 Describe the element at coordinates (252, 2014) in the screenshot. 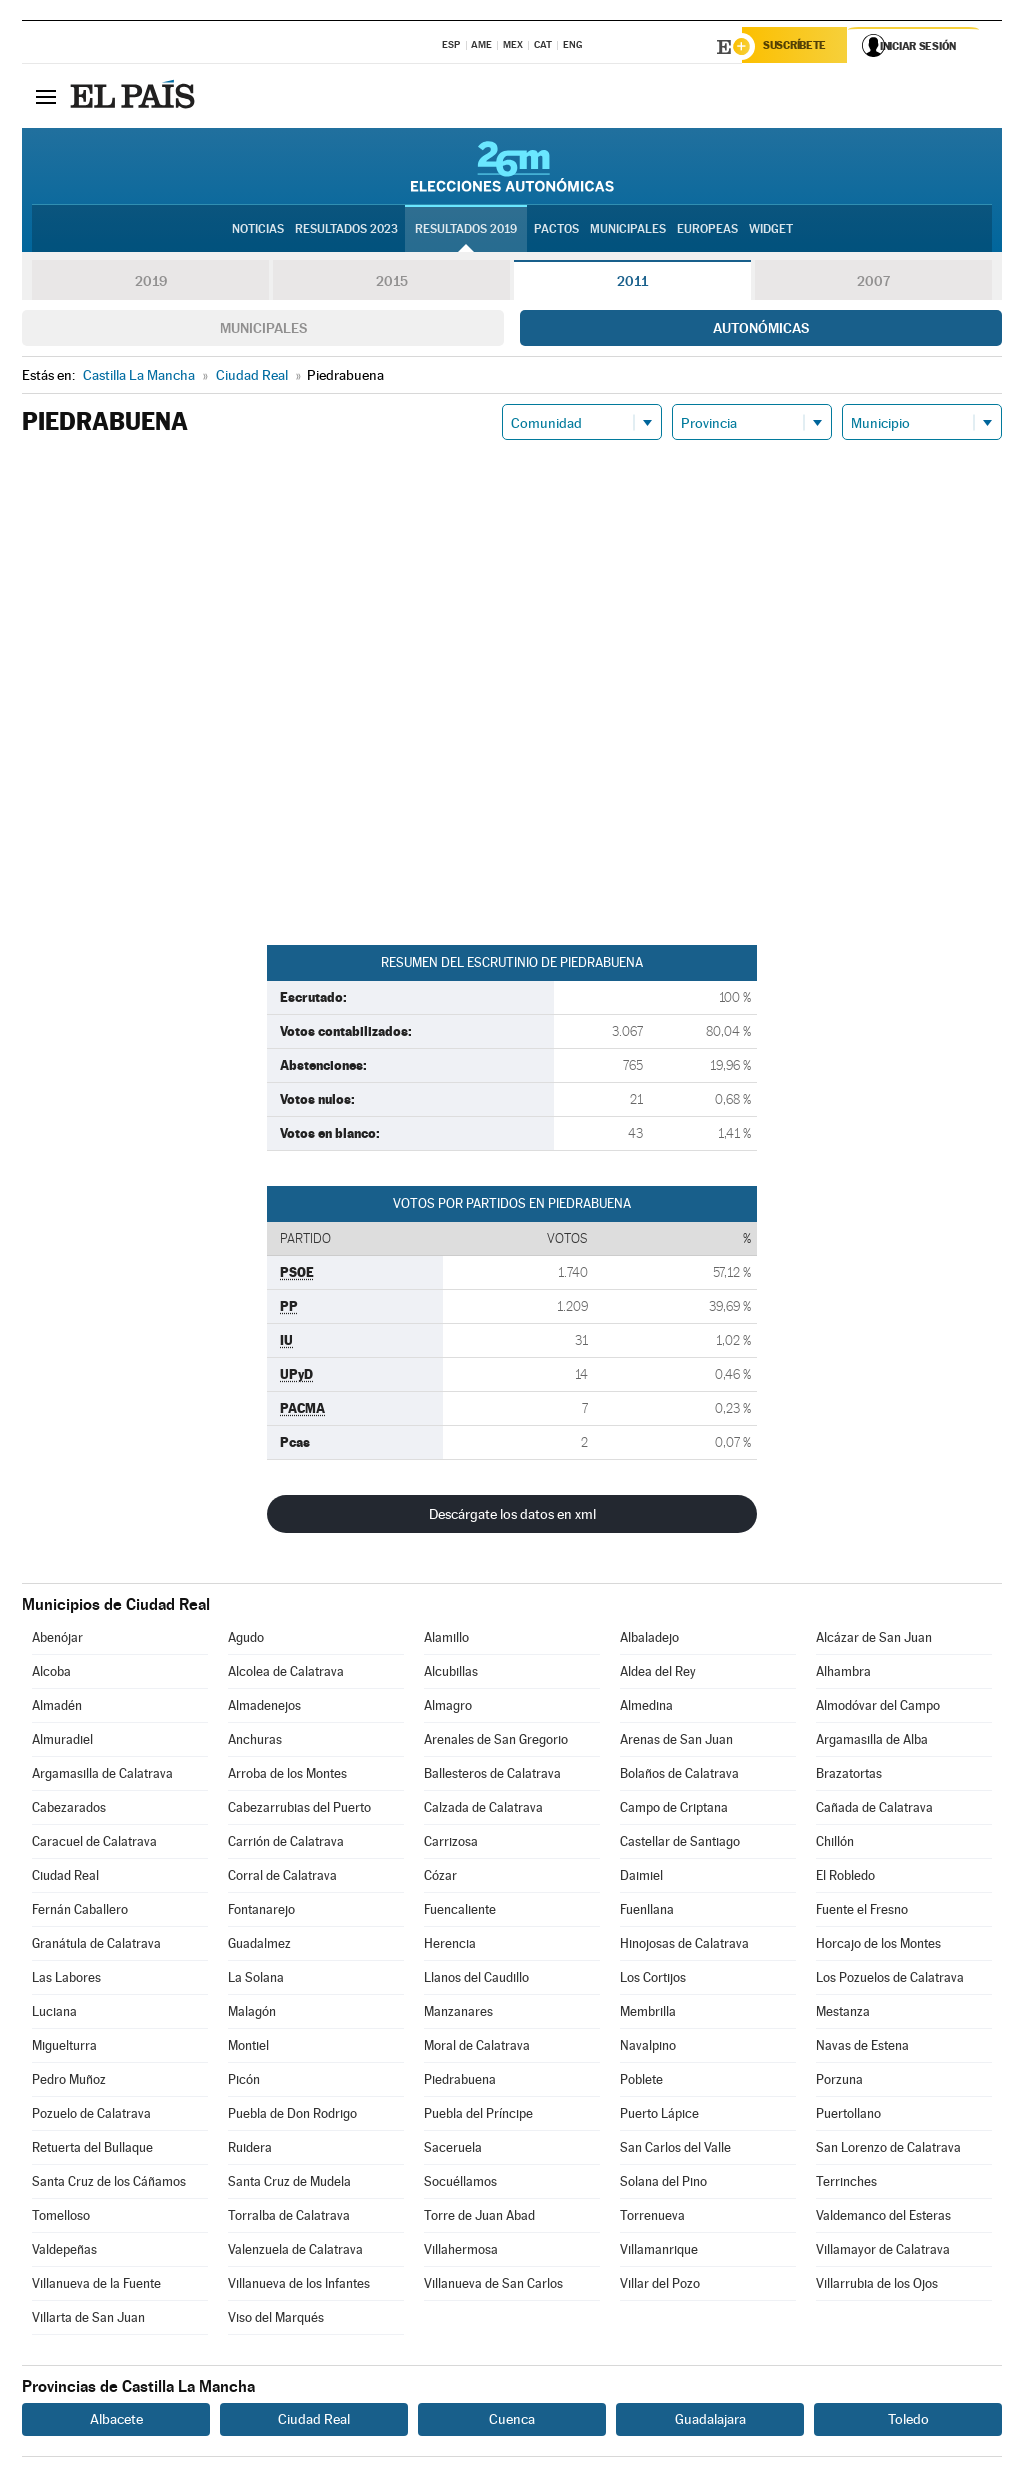

I see `Malagón` at that location.